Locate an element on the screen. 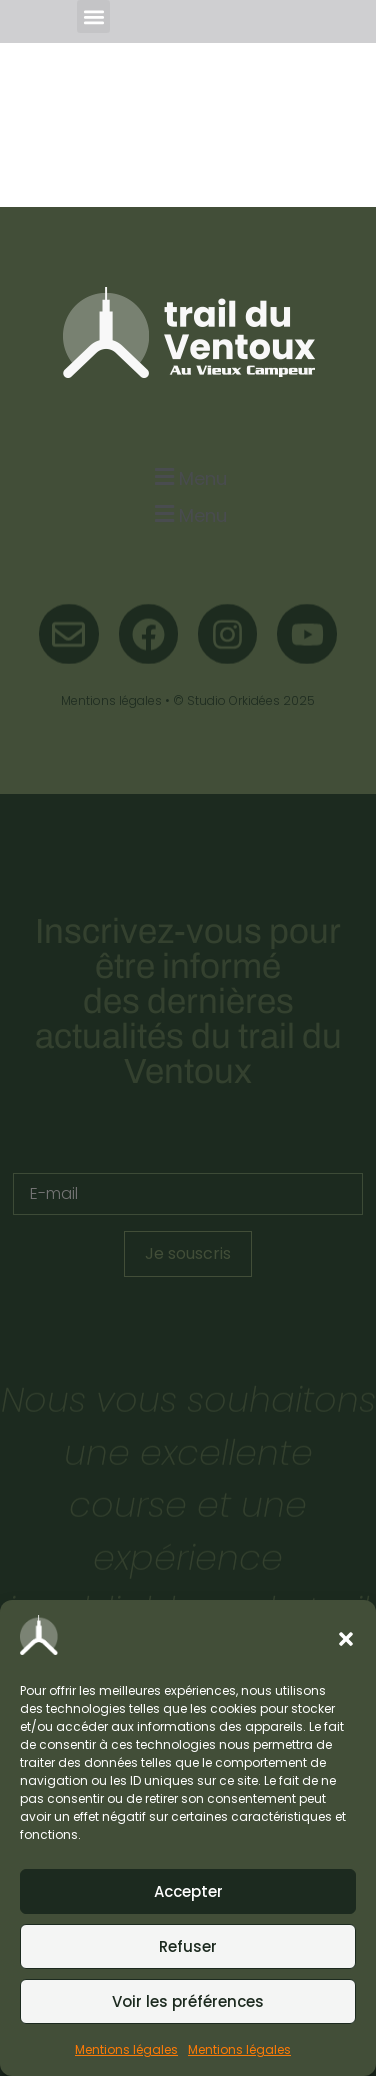 This screenshot has height=2076, width=376. [button] is located at coordinates (346, 1639).